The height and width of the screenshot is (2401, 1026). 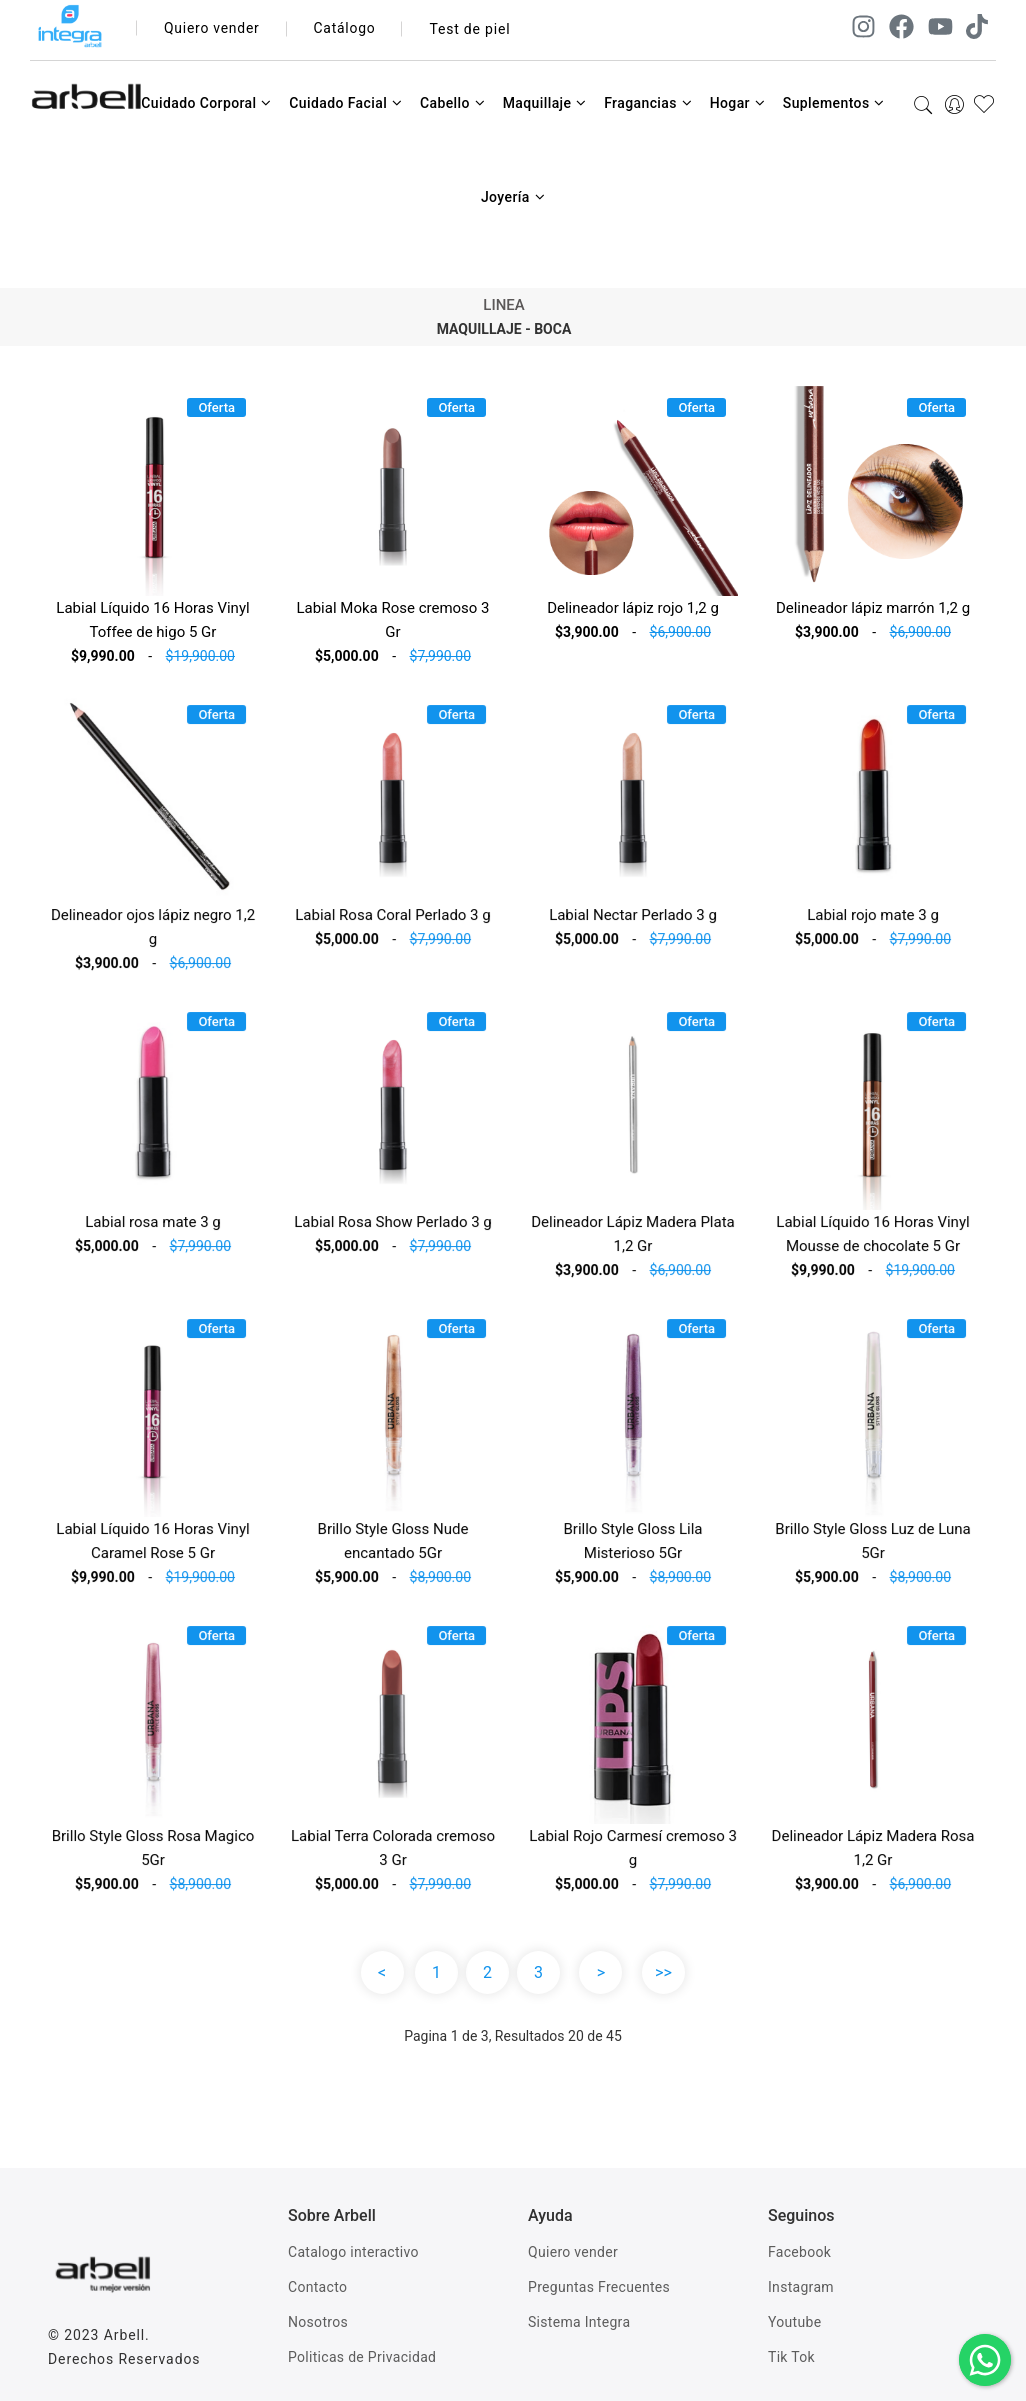 I want to click on Cuidado Corporal, so click(x=206, y=103).